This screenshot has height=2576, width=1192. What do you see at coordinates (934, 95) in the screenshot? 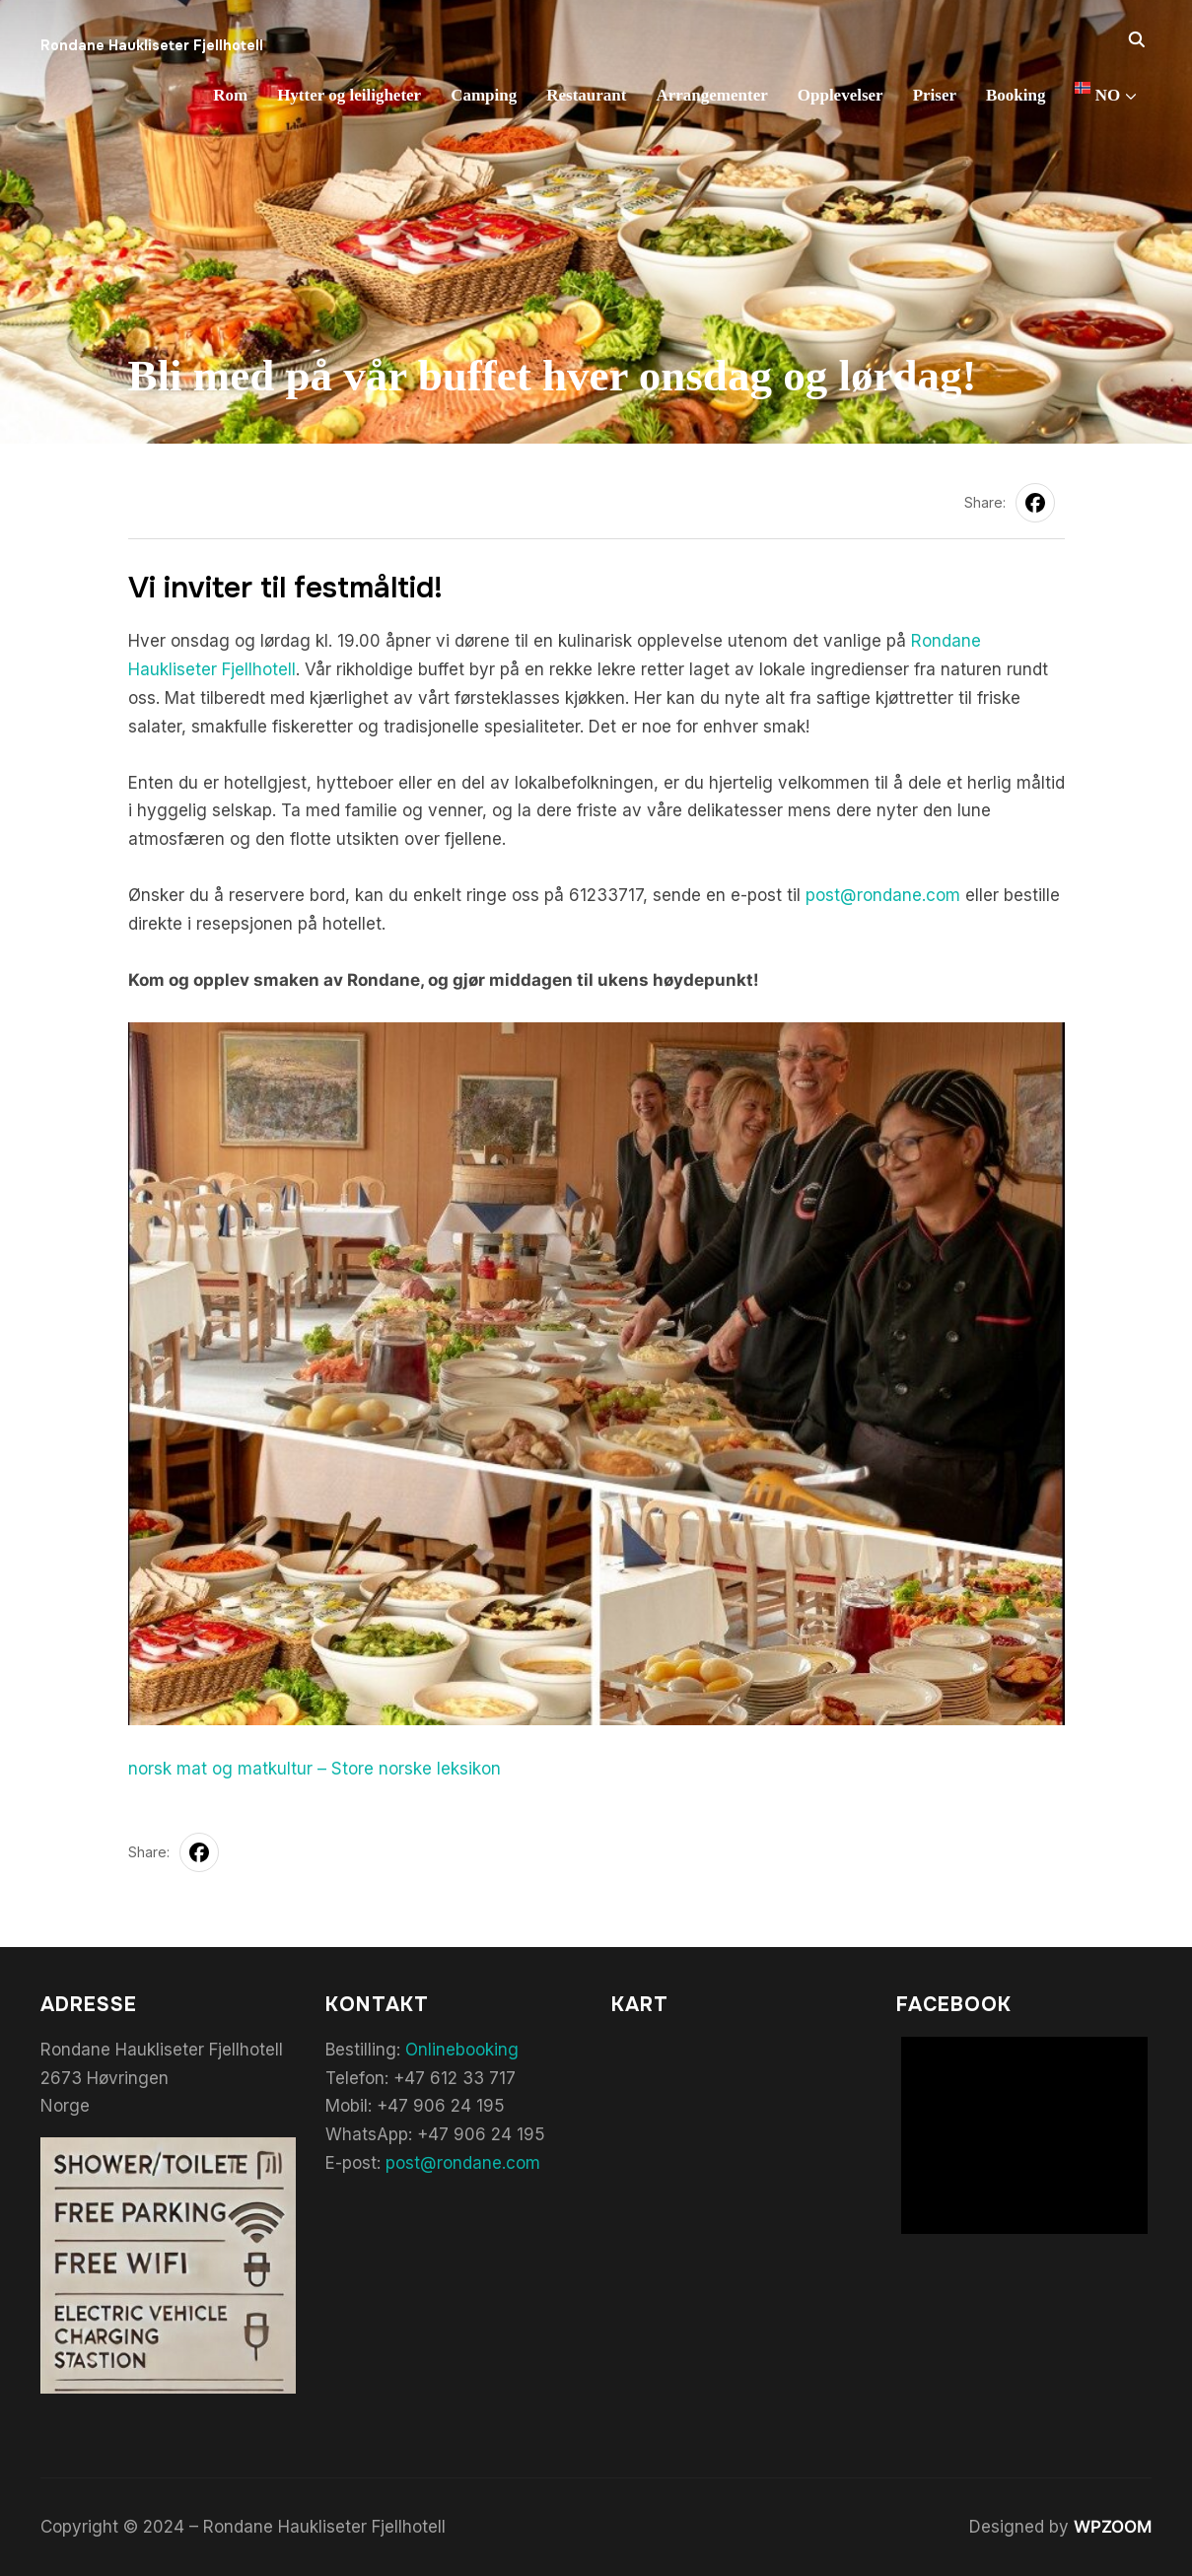
I see `Priser` at bounding box center [934, 95].